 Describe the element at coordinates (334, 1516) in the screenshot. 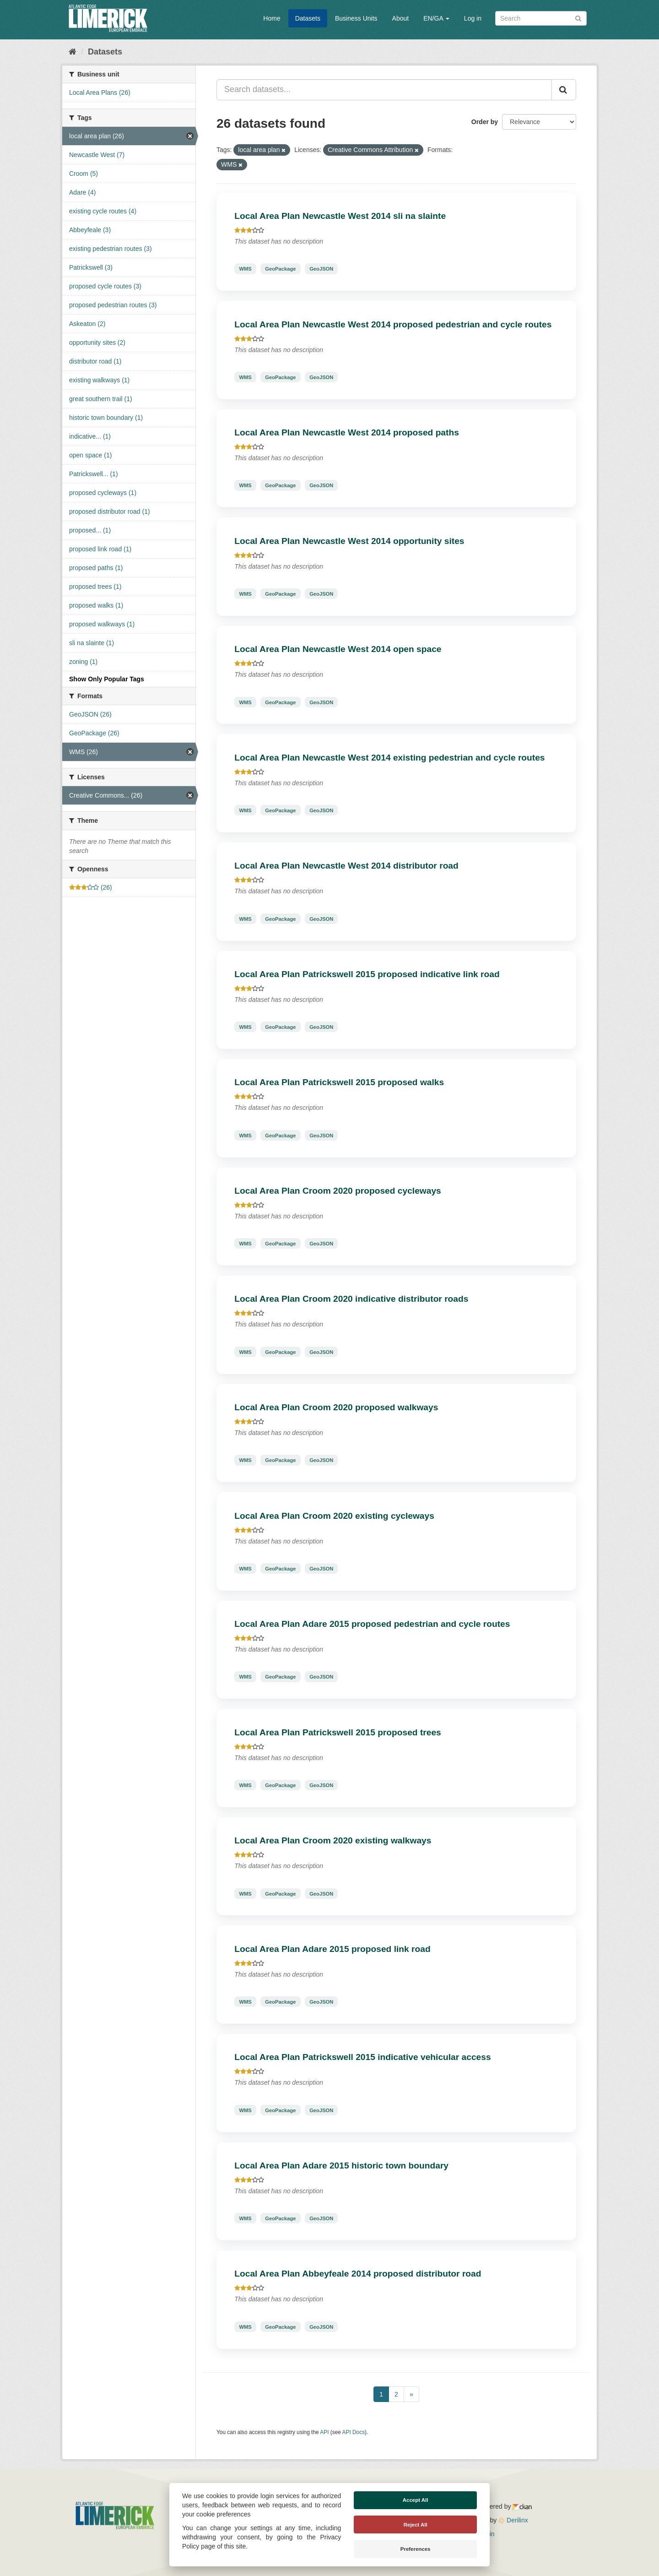

I see `Local Area Plan Croom 2020 existing cycleways` at that location.